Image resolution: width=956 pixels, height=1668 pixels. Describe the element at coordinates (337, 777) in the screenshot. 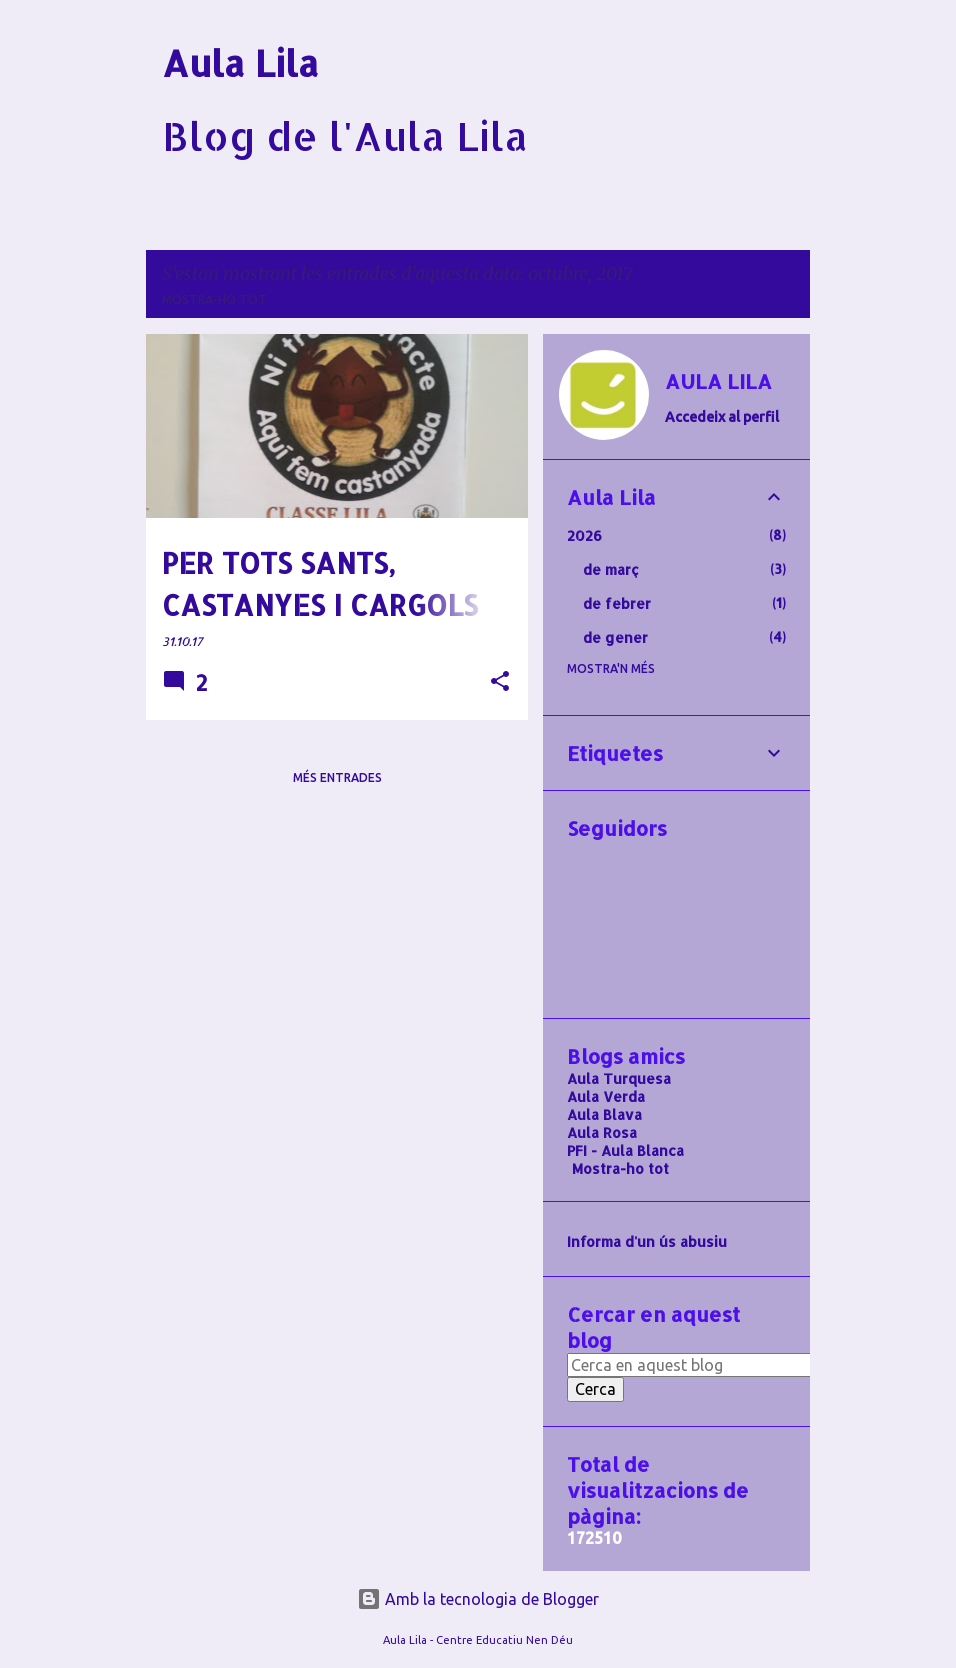

I see `Més entrades` at that location.